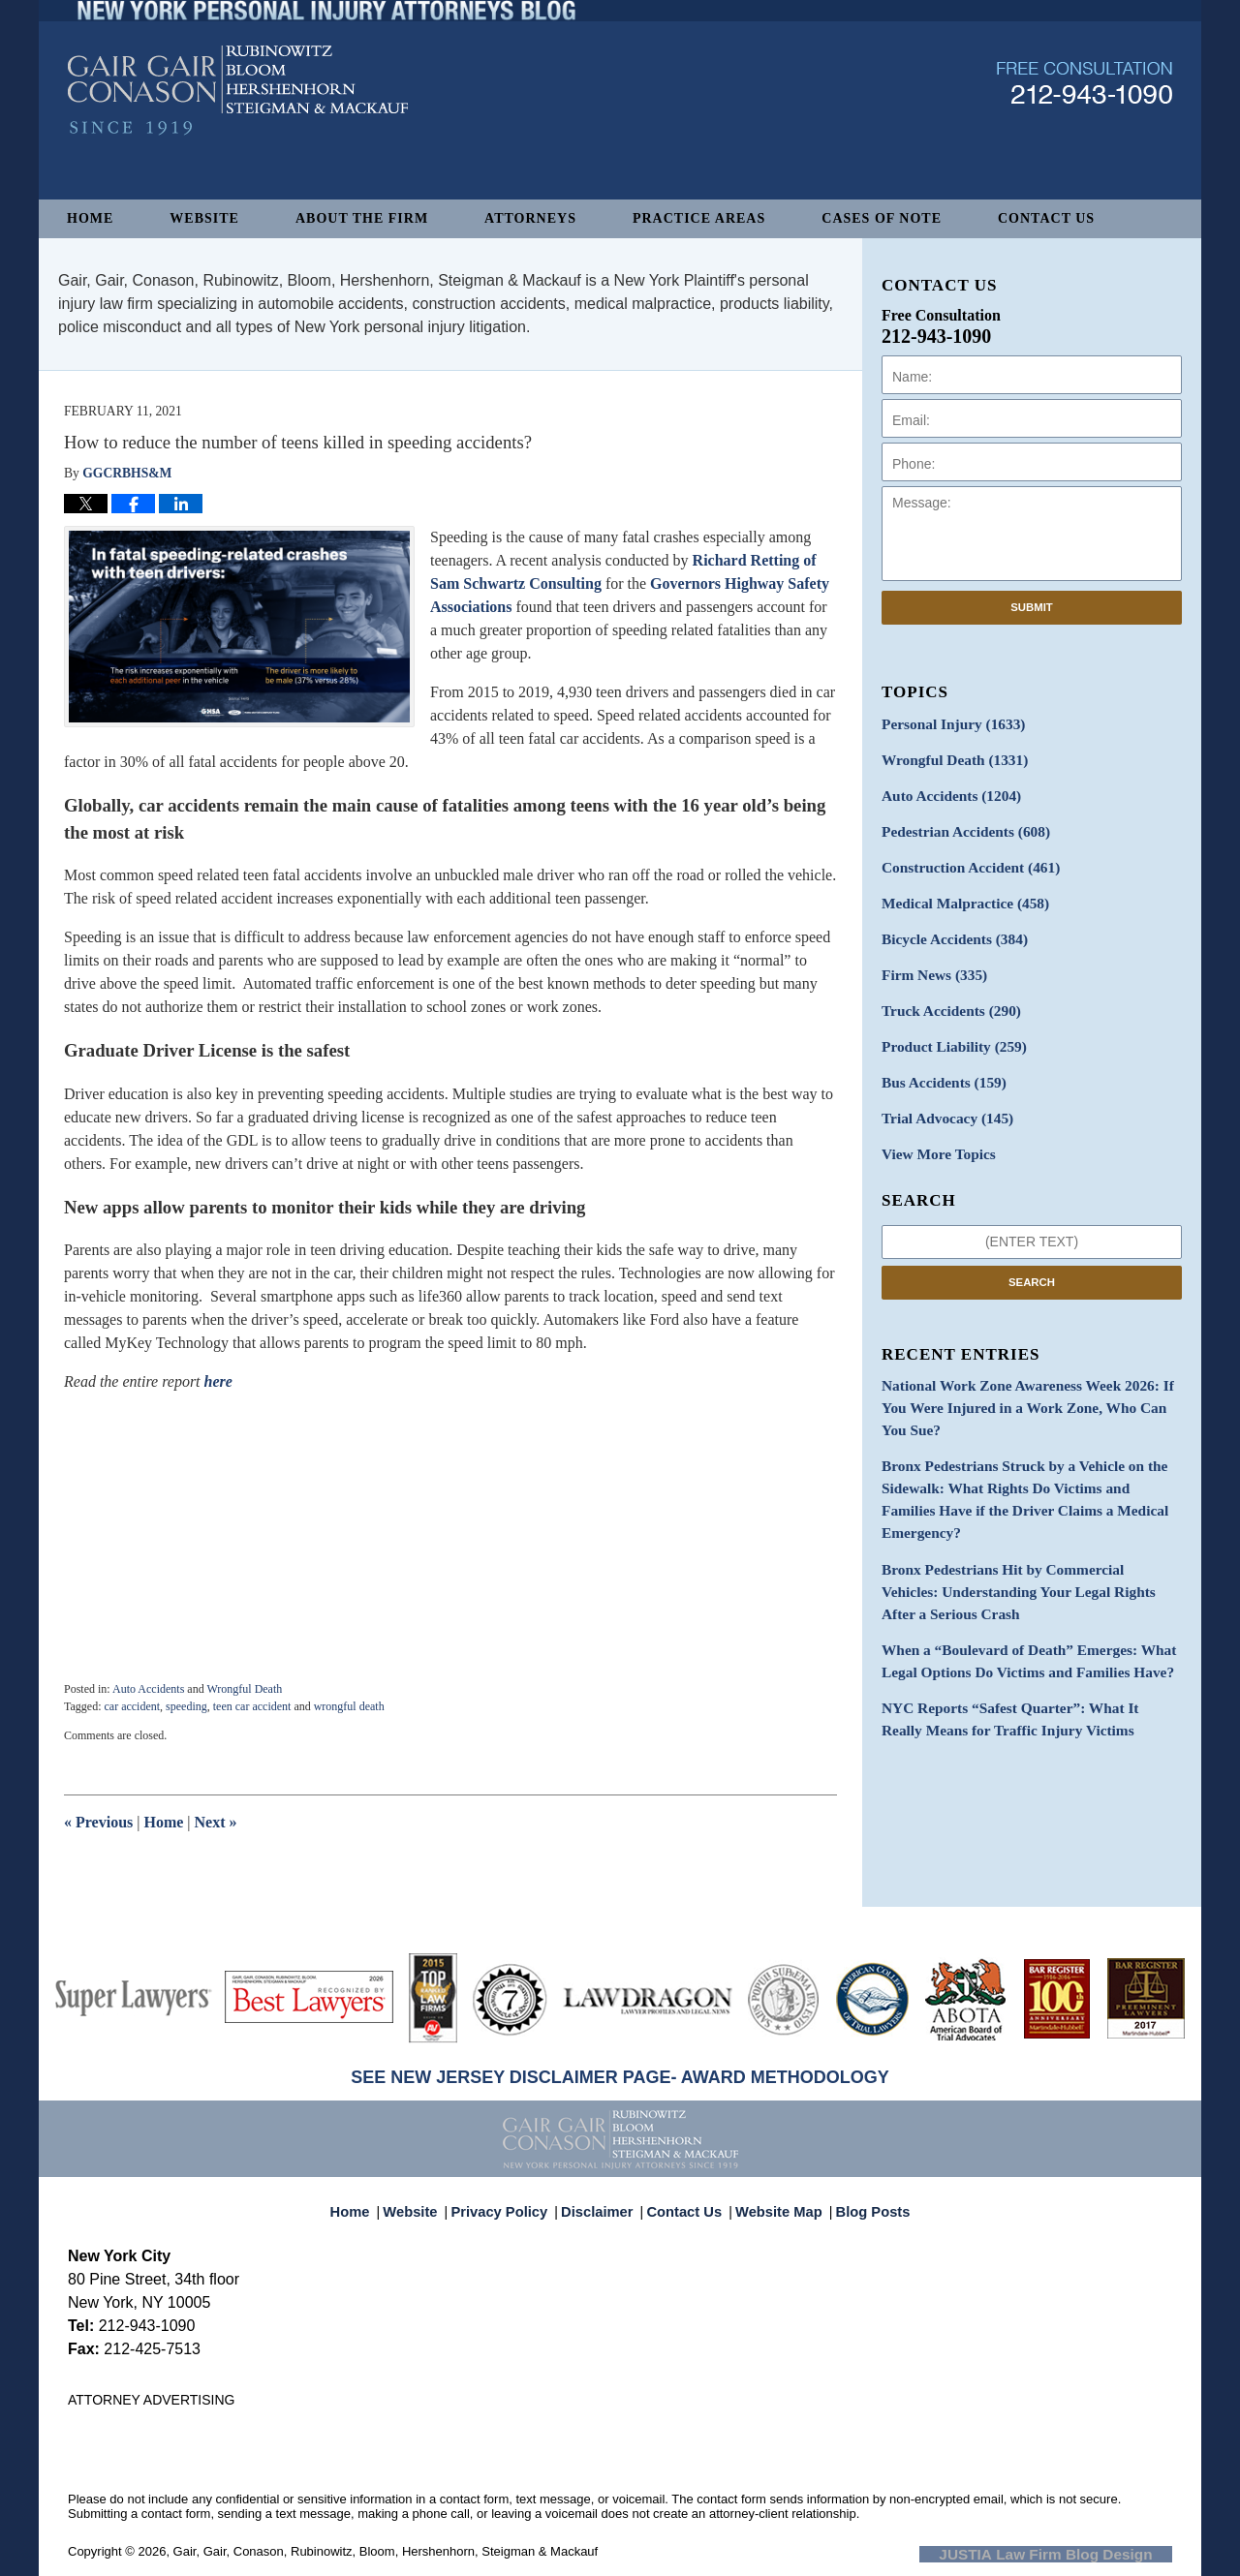 This screenshot has height=2576, width=1240. What do you see at coordinates (186, 1706) in the screenshot?
I see `speeding` at bounding box center [186, 1706].